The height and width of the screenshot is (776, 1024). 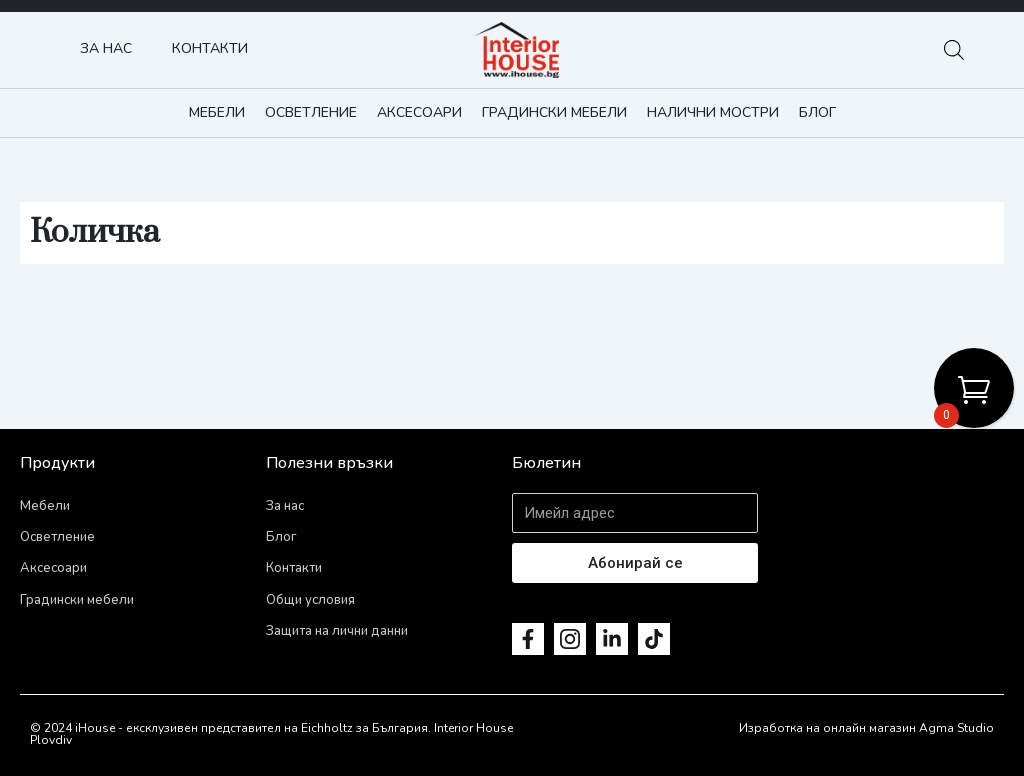 What do you see at coordinates (311, 112) in the screenshot?
I see `Осветление` at bounding box center [311, 112].